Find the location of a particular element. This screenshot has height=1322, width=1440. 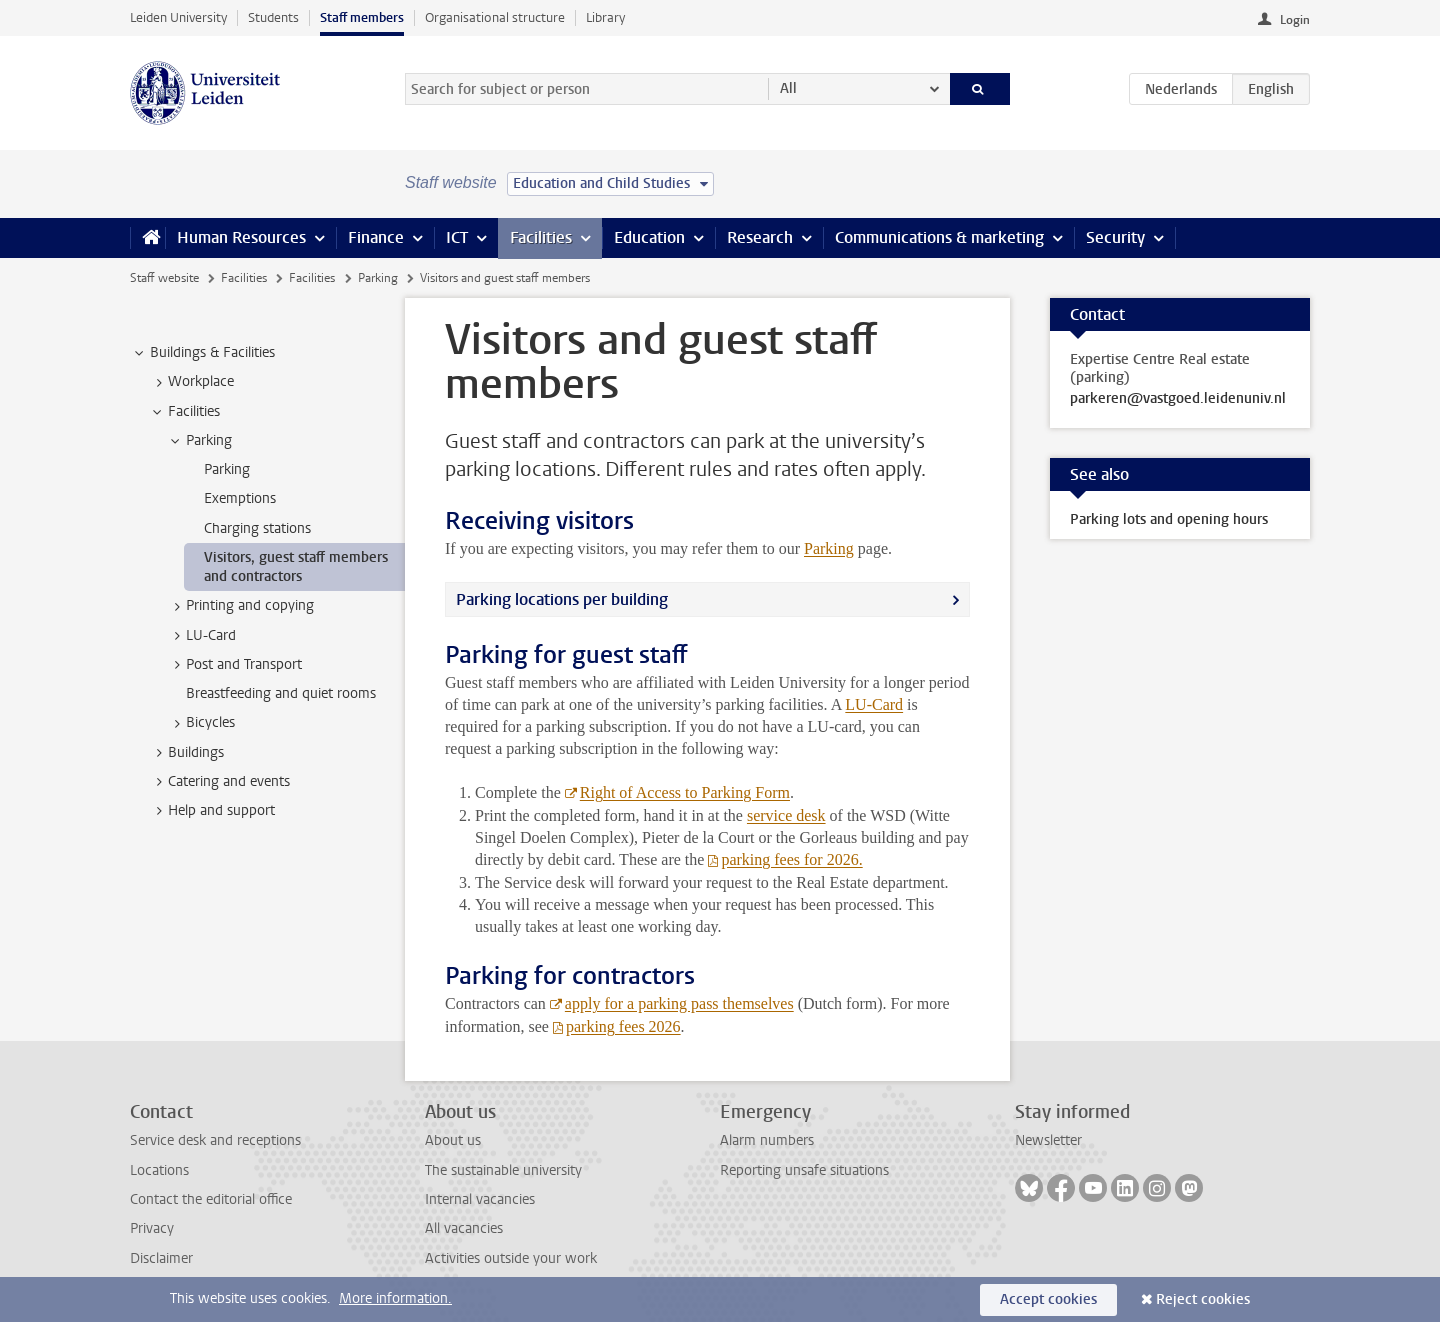

Parking locations per building is located at coordinates (562, 599).